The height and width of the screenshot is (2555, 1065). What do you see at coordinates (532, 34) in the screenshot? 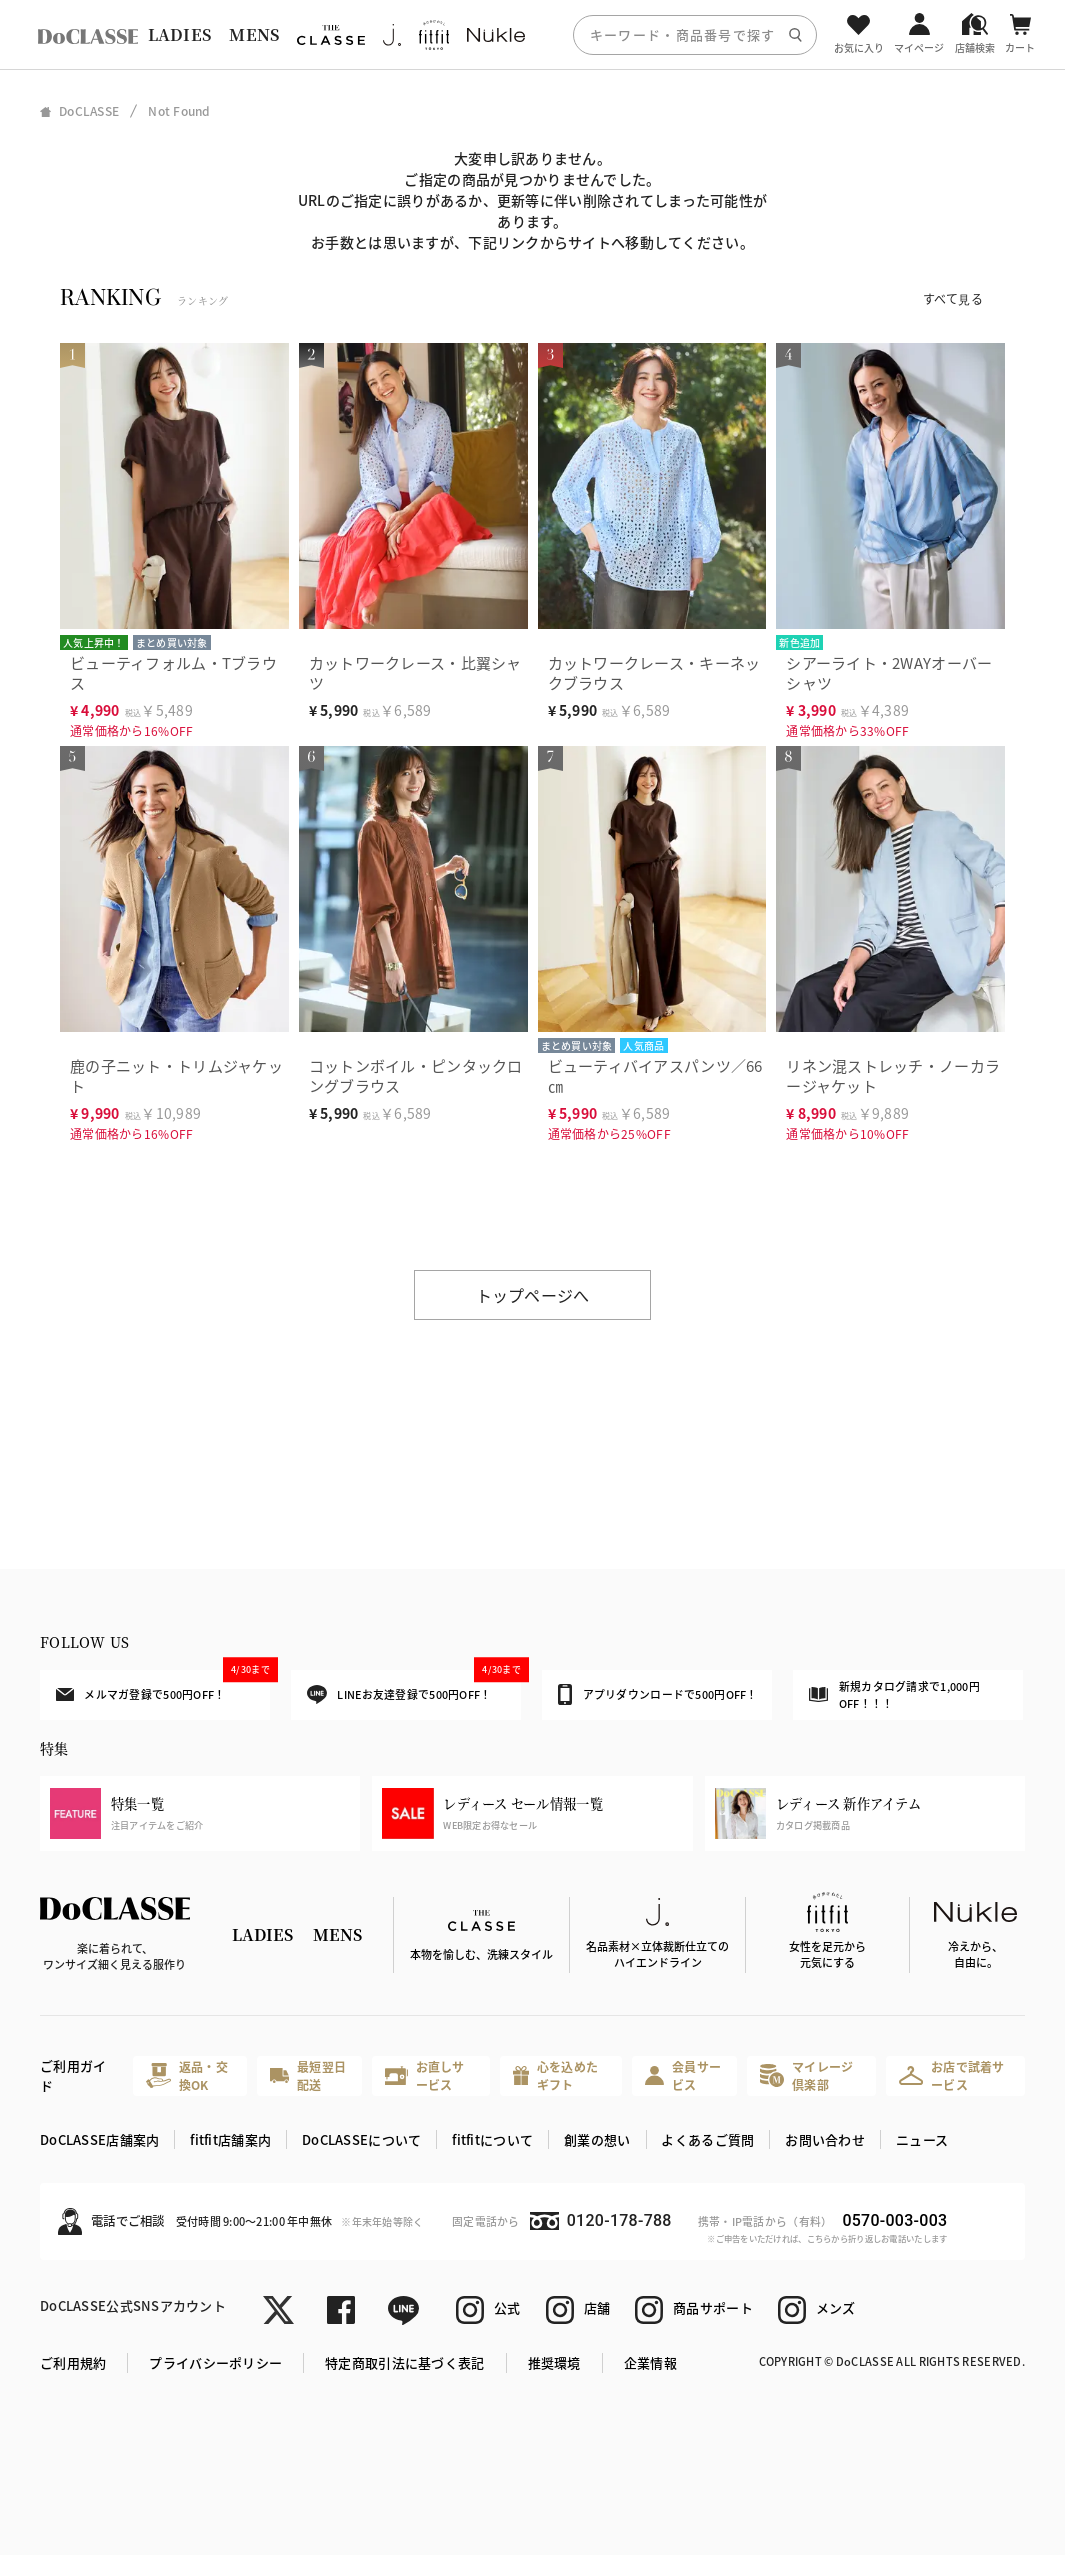
I see `[region]` at bounding box center [532, 34].